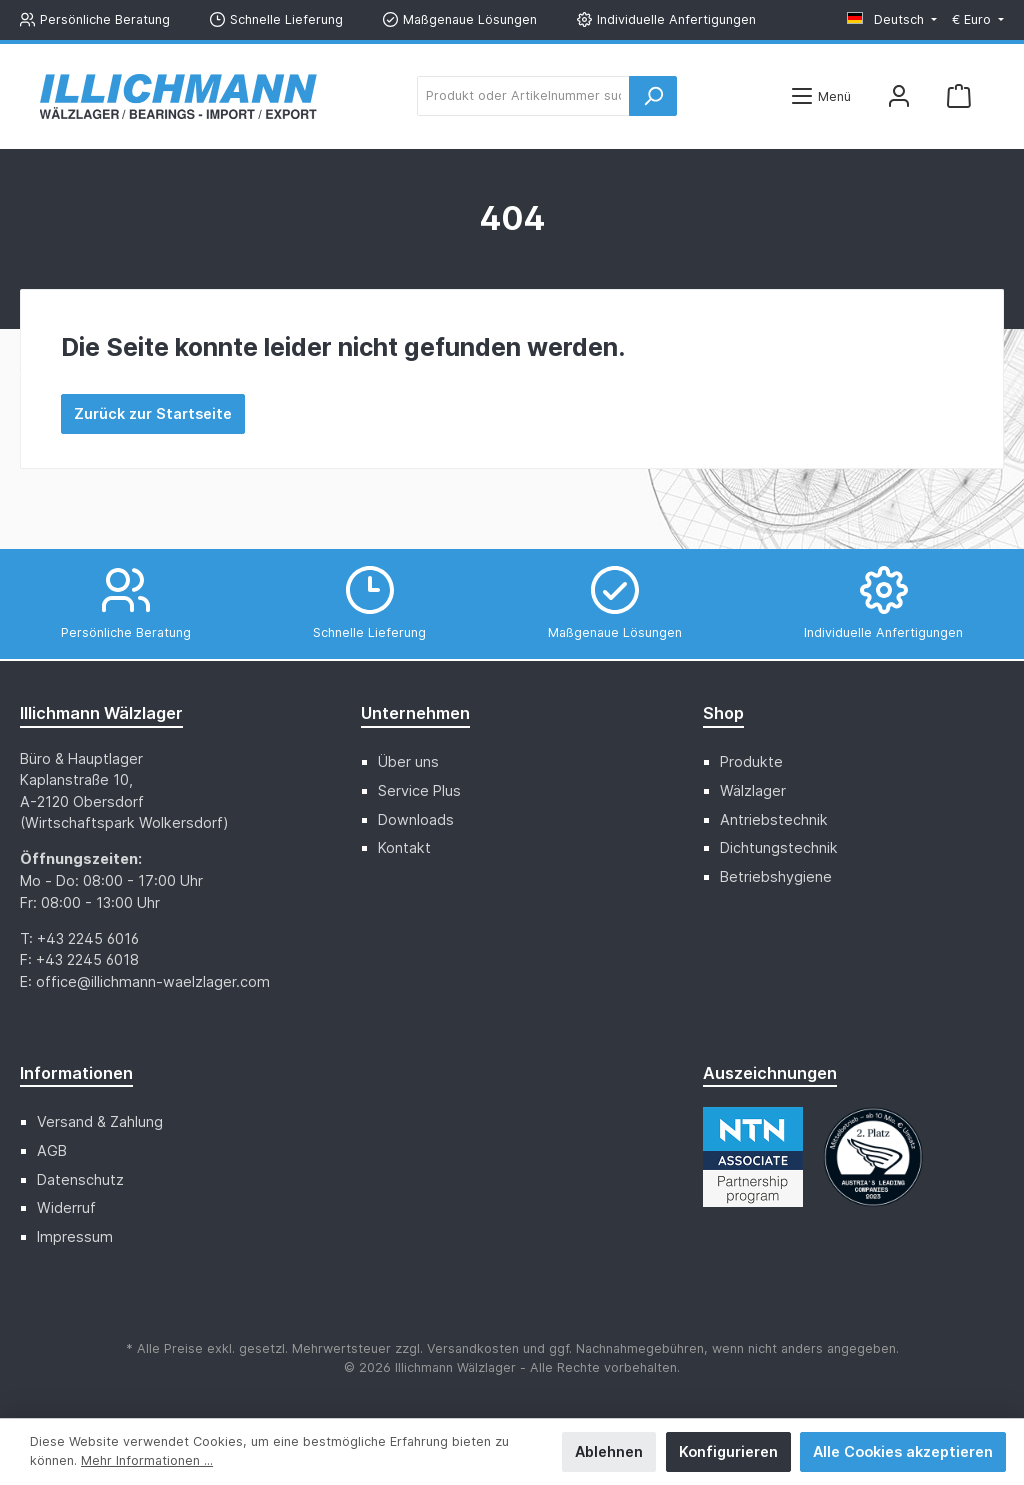  What do you see at coordinates (473, 1348) in the screenshot?
I see `Versandkosten` at bounding box center [473, 1348].